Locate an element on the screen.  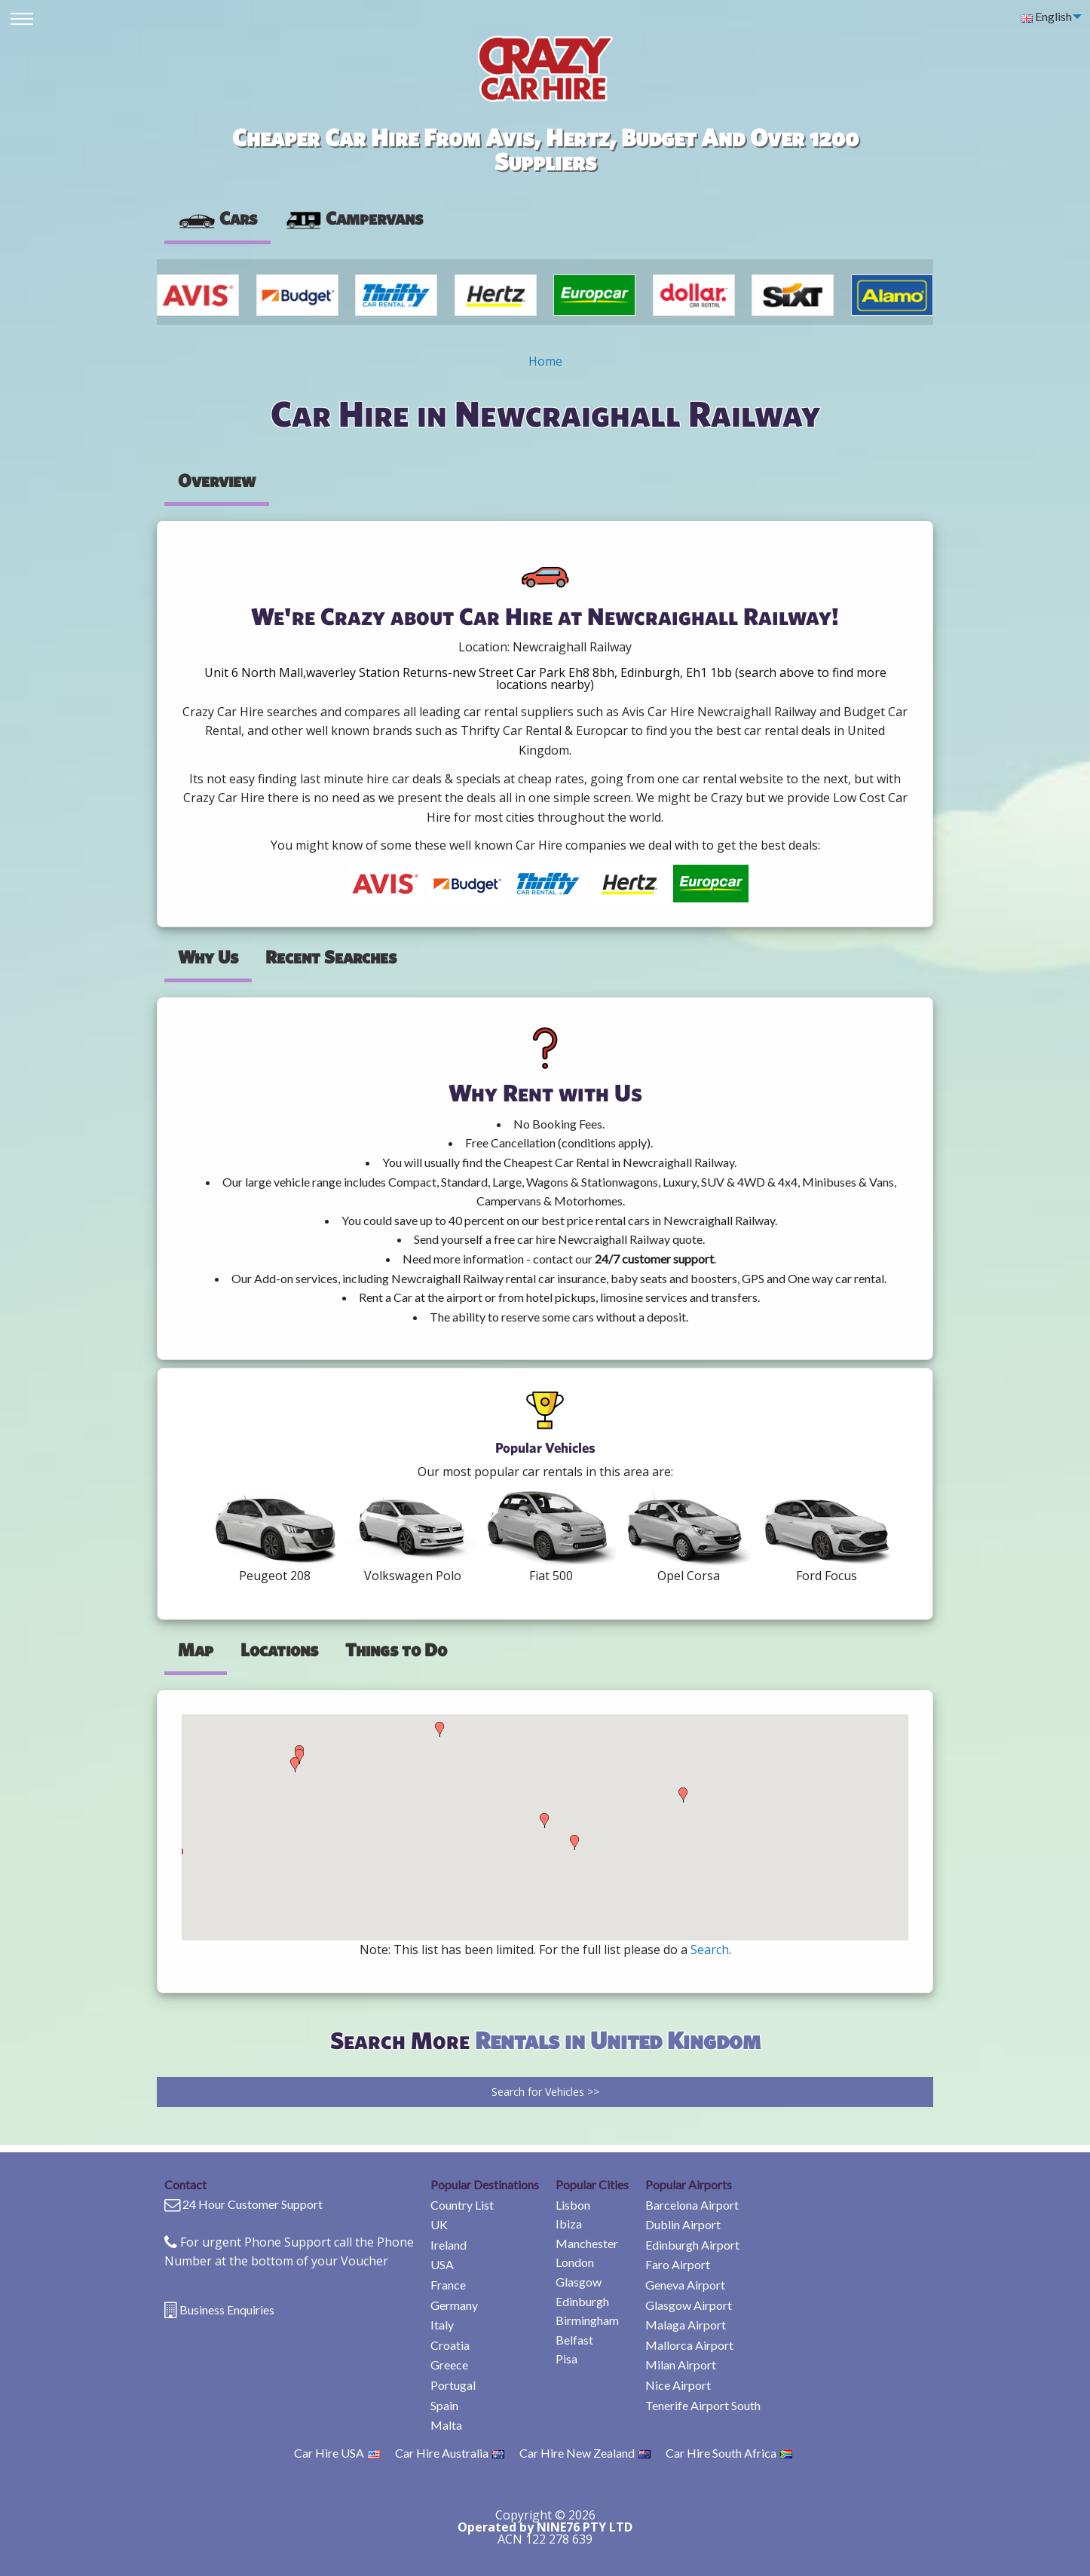
Recent Searches [tab] is located at coordinates (331, 956).